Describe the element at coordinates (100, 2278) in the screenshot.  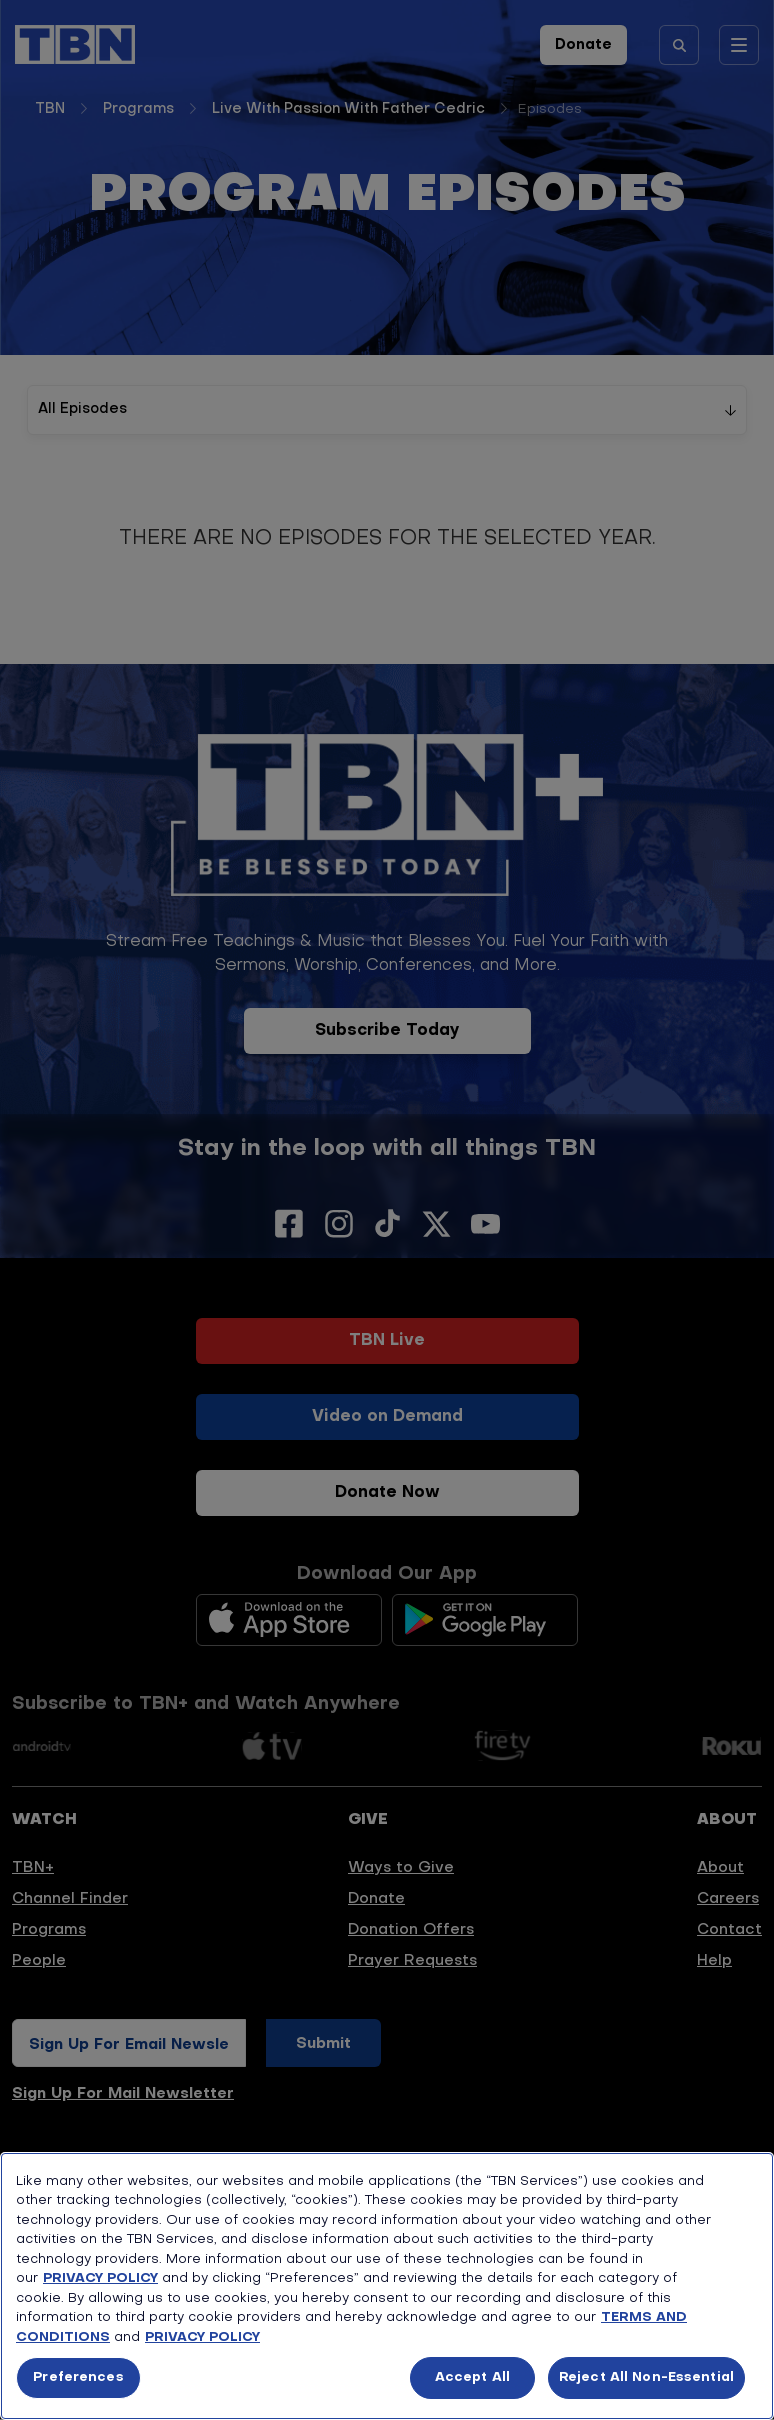
I see `PRIVACY POLICY` at that location.